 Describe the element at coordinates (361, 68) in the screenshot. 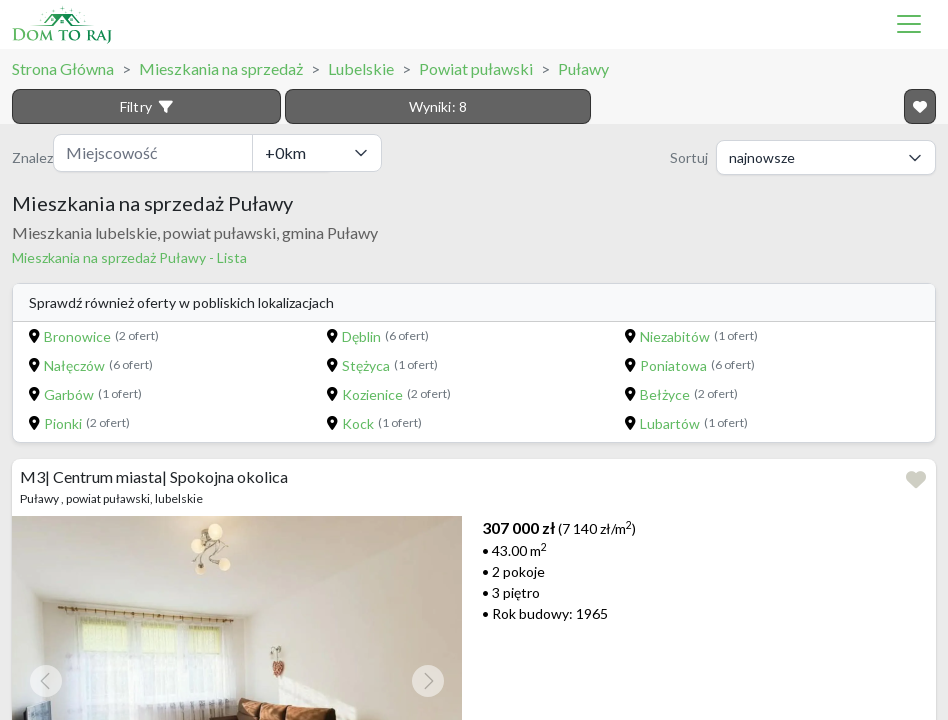

I see `Lubelskie` at that location.